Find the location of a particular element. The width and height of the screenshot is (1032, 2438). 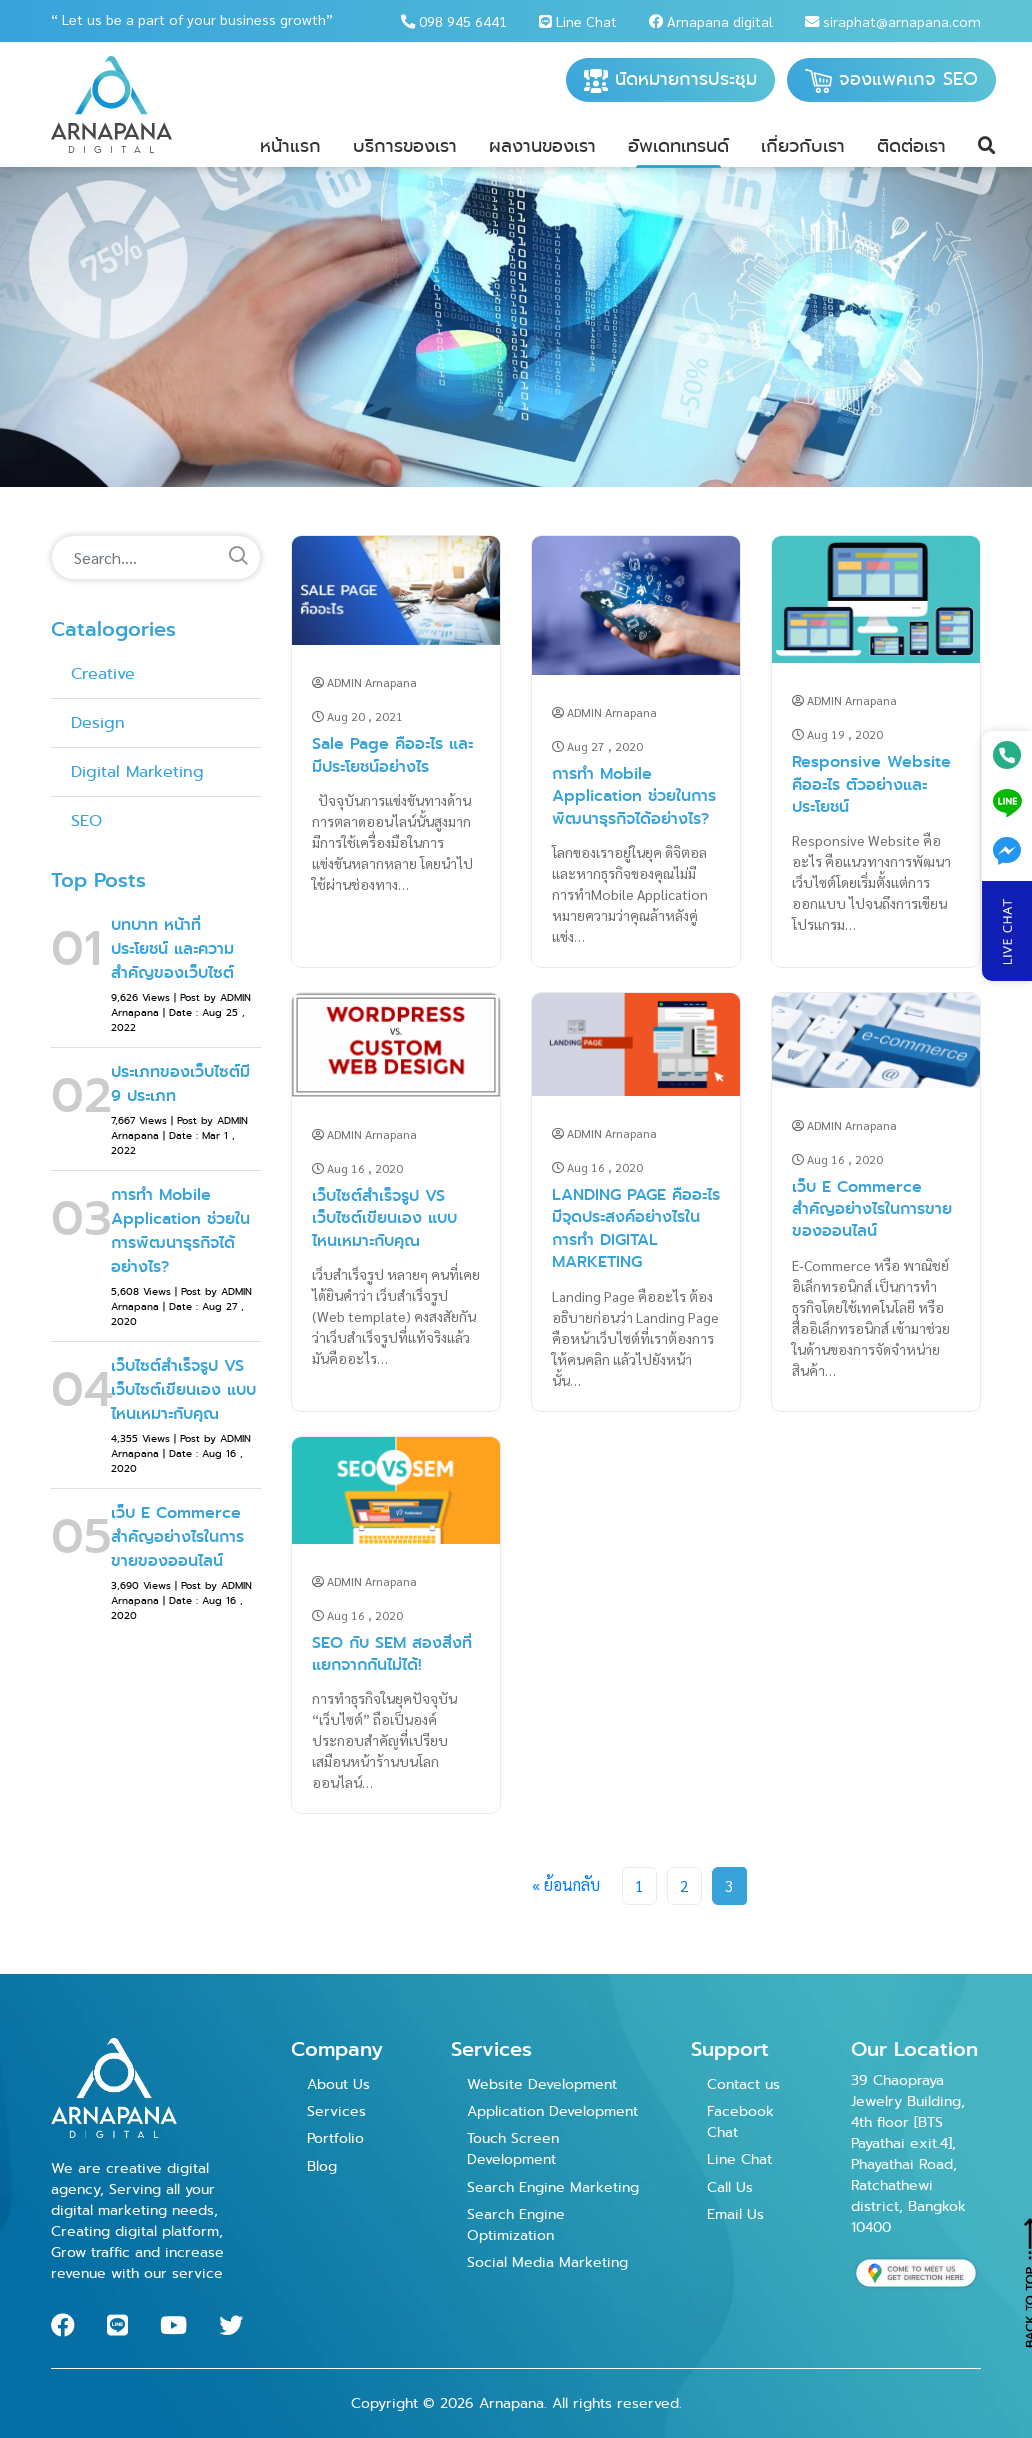

ผลงานของเรา is located at coordinates (542, 146).